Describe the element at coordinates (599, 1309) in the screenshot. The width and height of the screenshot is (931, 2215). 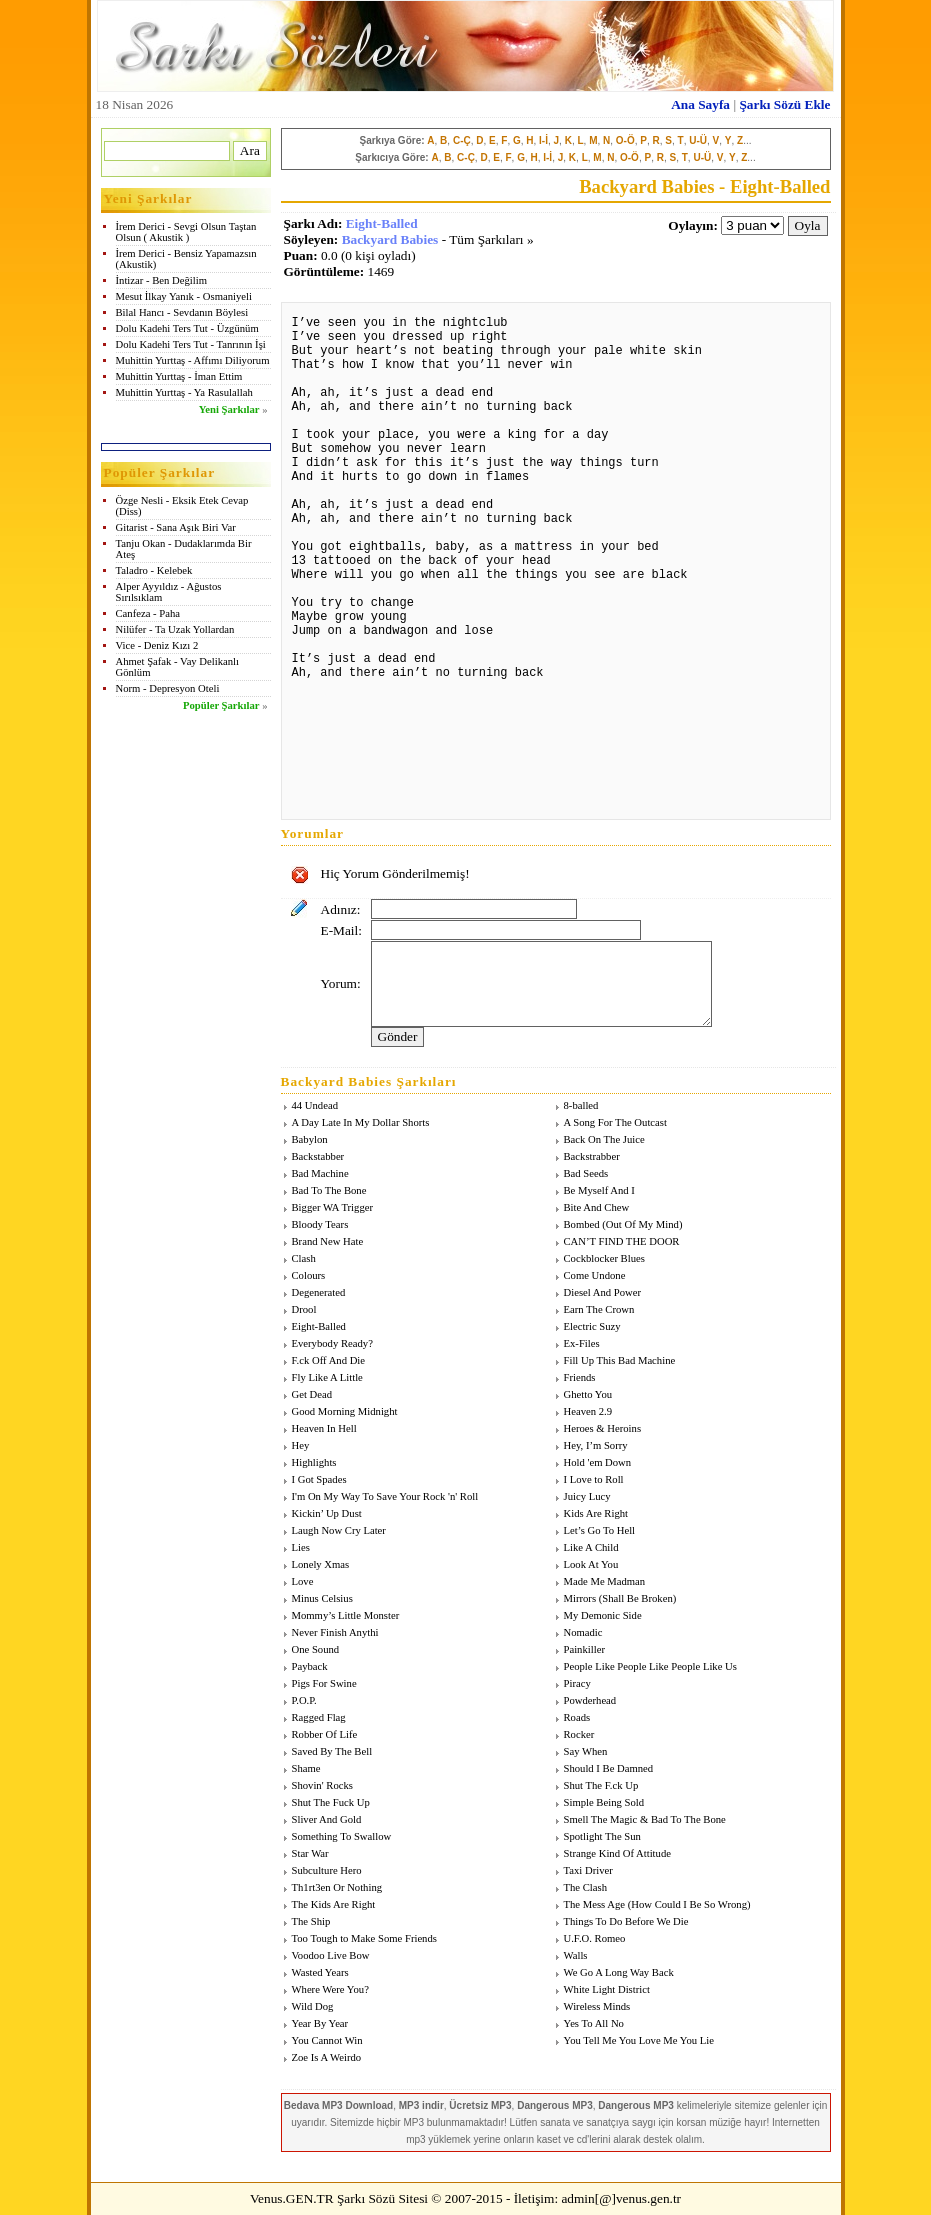
I see `Earn The Crown` at that location.